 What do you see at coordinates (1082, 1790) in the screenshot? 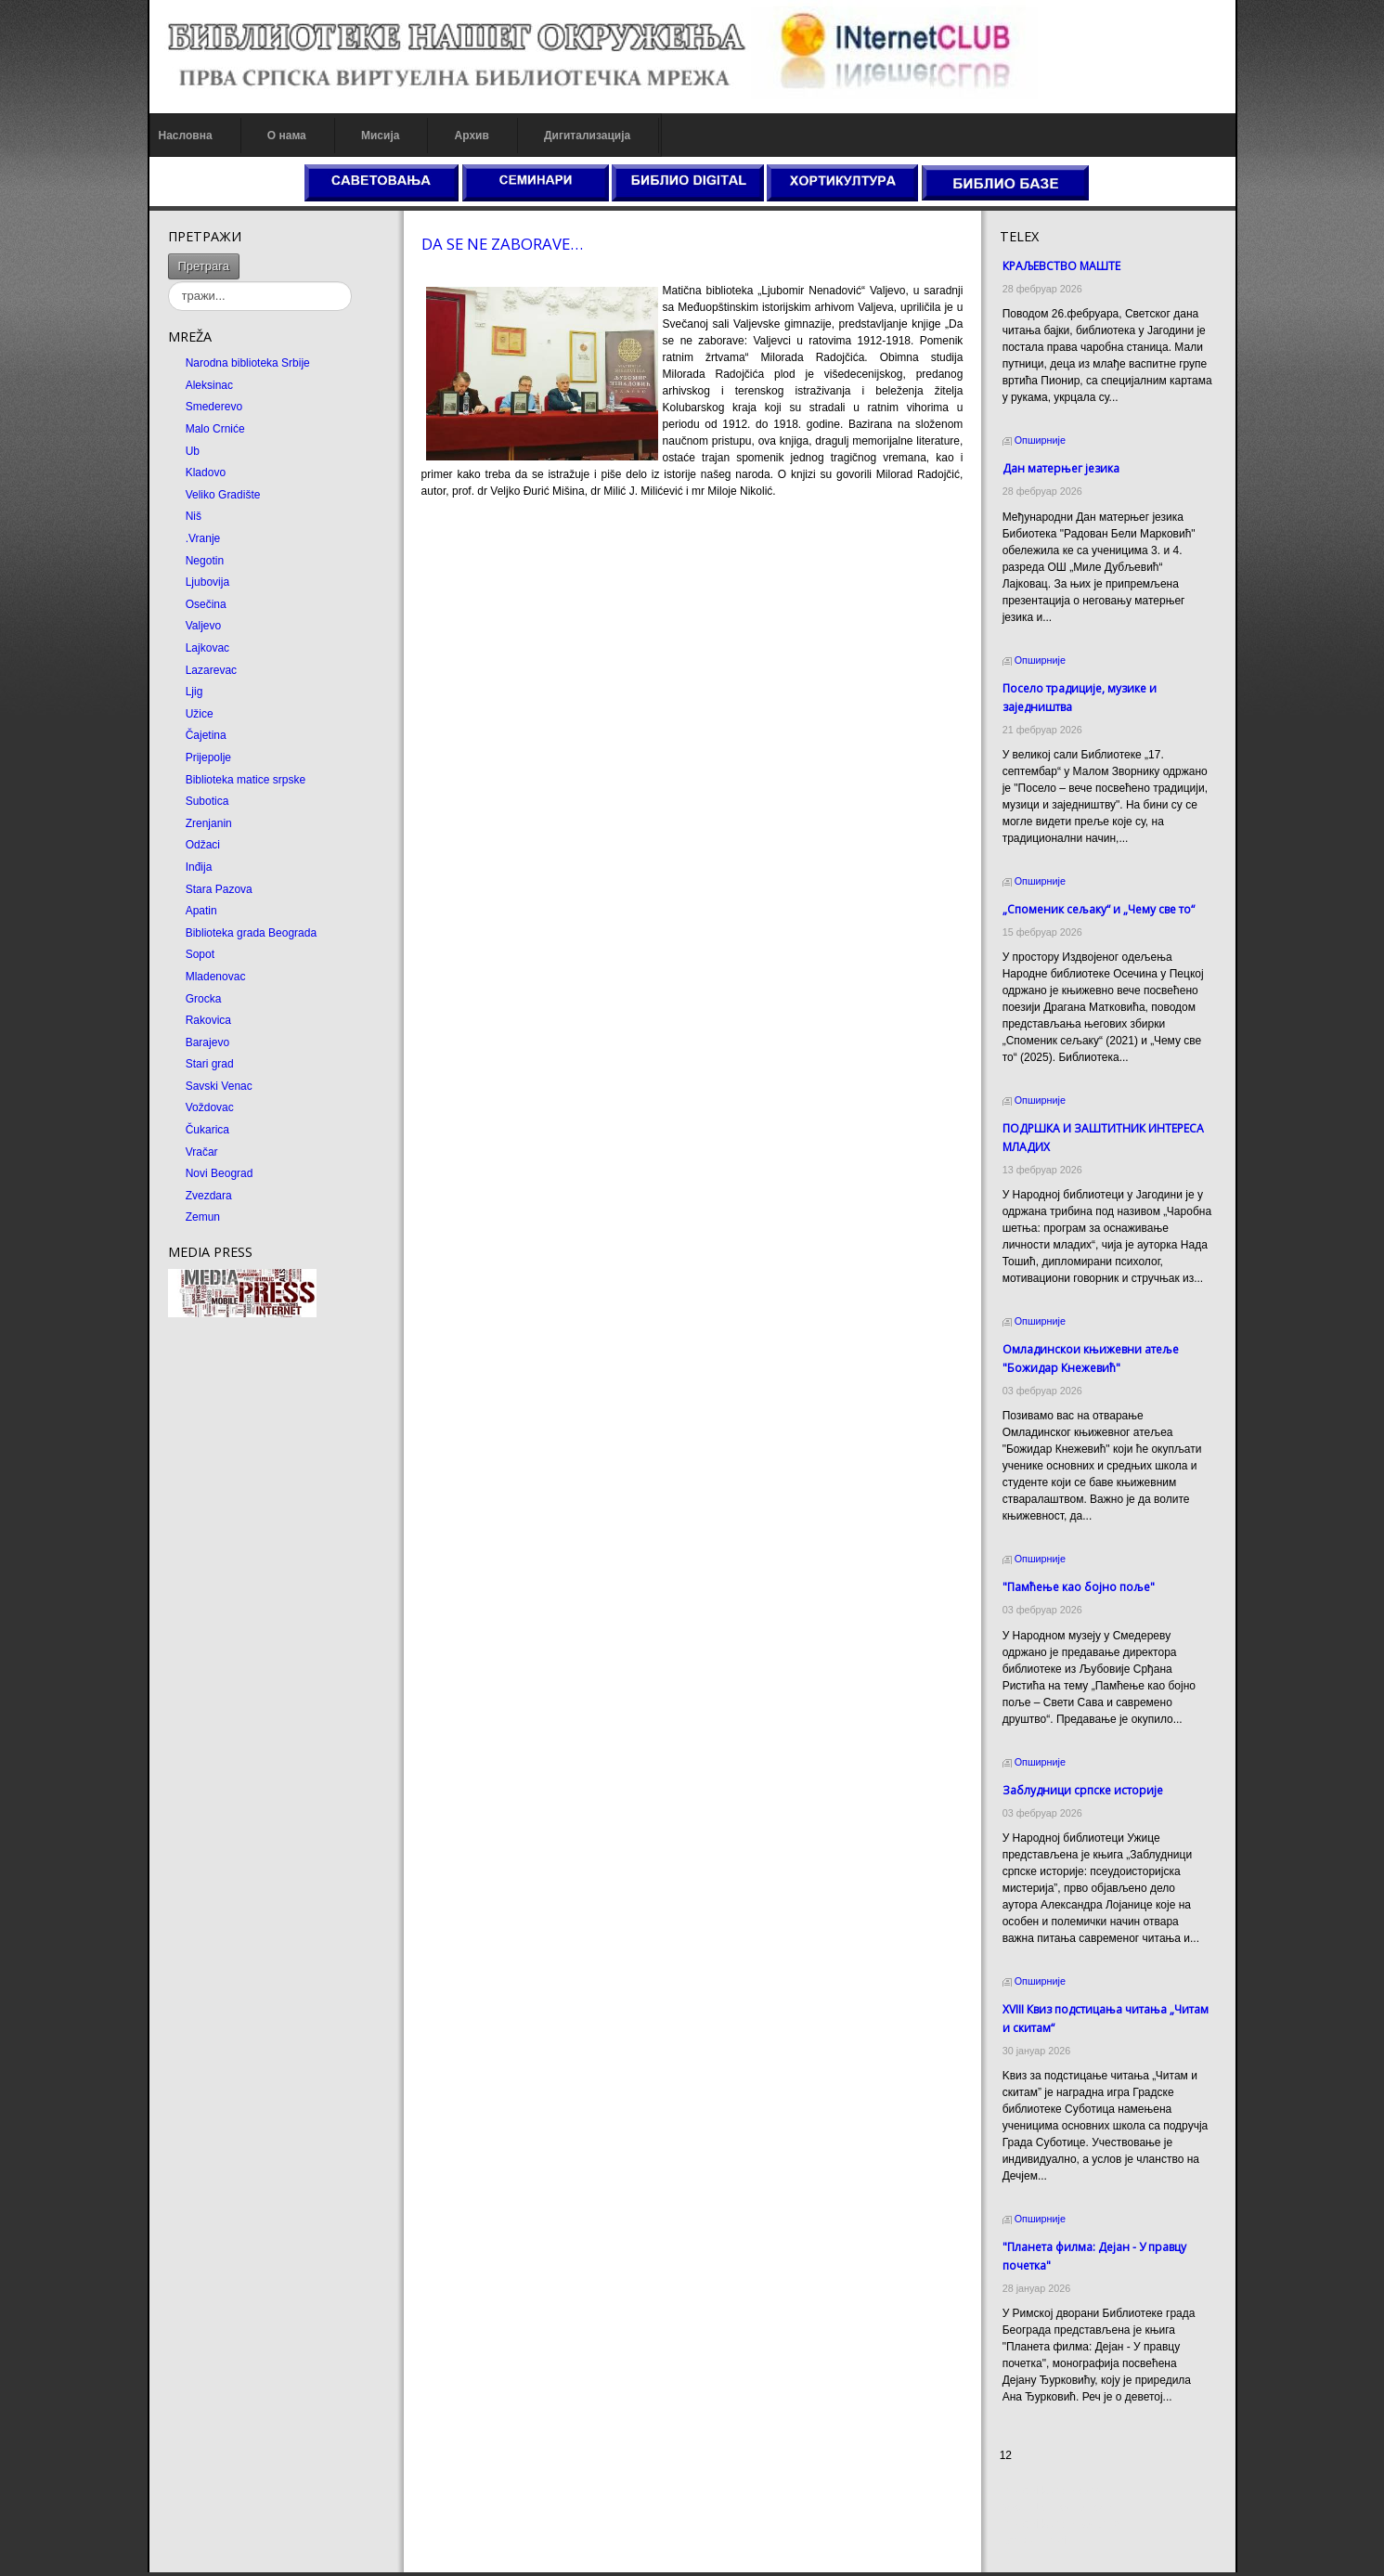
I see `Заблудници српске историје` at bounding box center [1082, 1790].